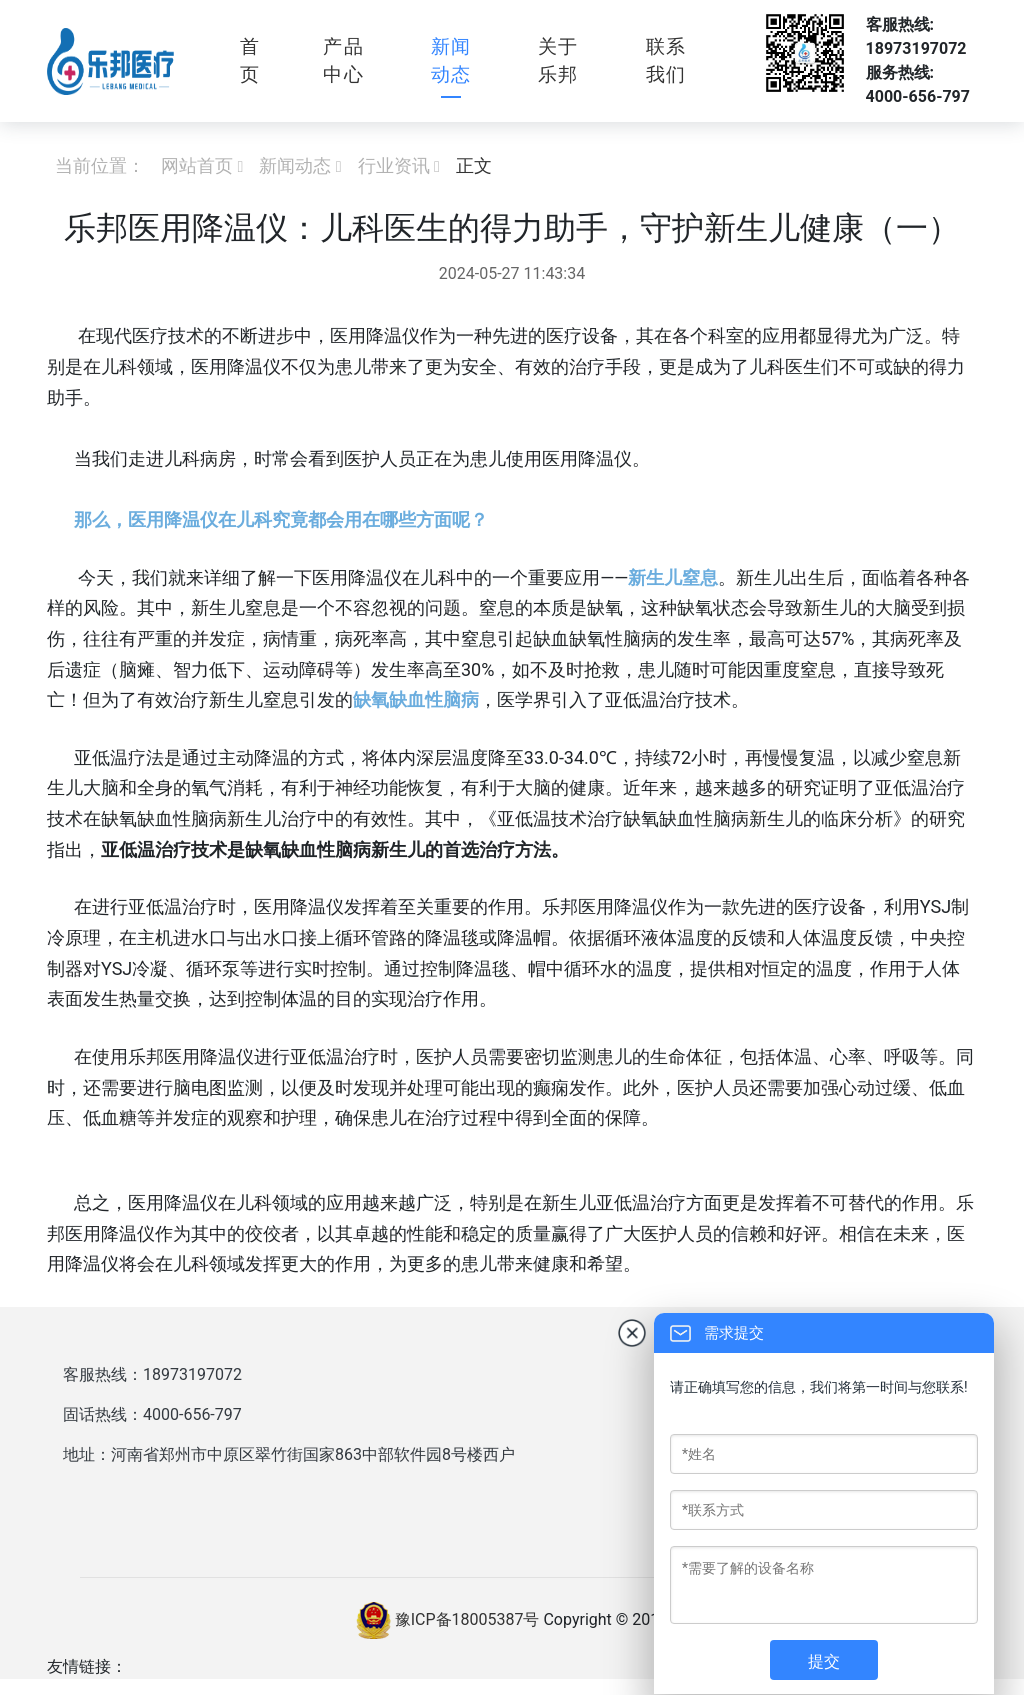 This screenshot has width=1024, height=1695. Describe the element at coordinates (152, 1414) in the screenshot. I see `固话热线：4000-656-797` at that location.